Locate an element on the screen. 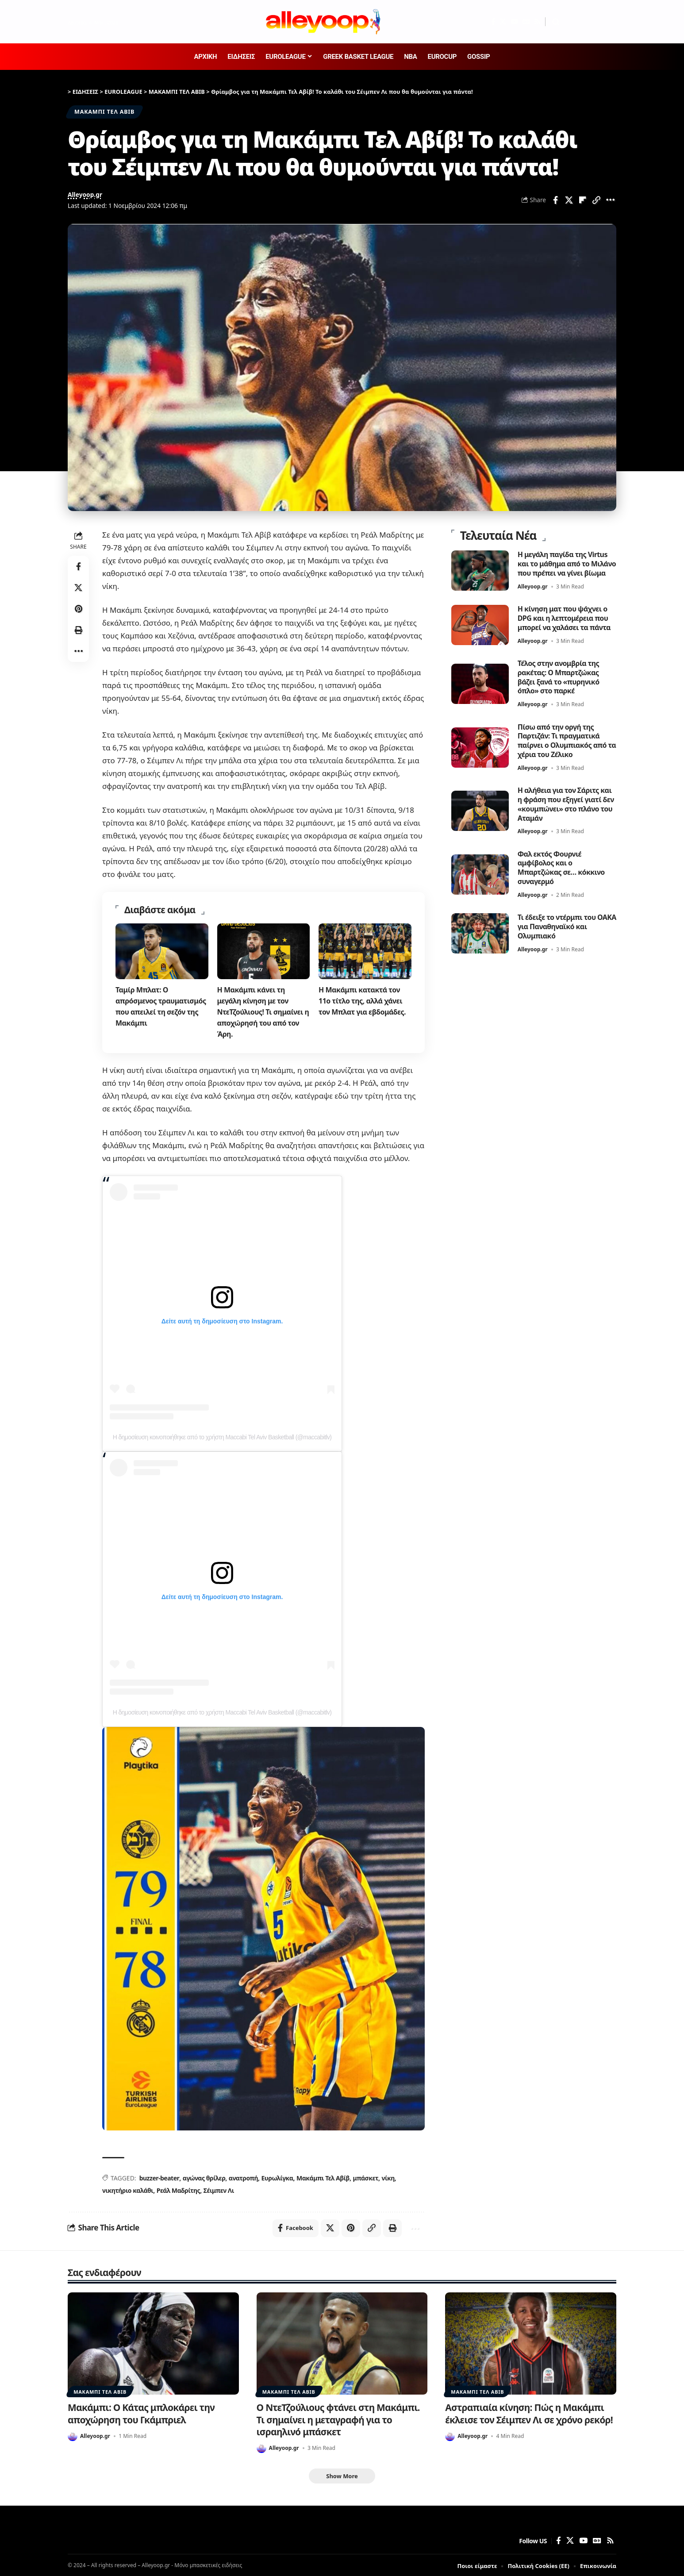 The width and height of the screenshot is (684, 2576). buzzer-beater is located at coordinates (159, 2176).